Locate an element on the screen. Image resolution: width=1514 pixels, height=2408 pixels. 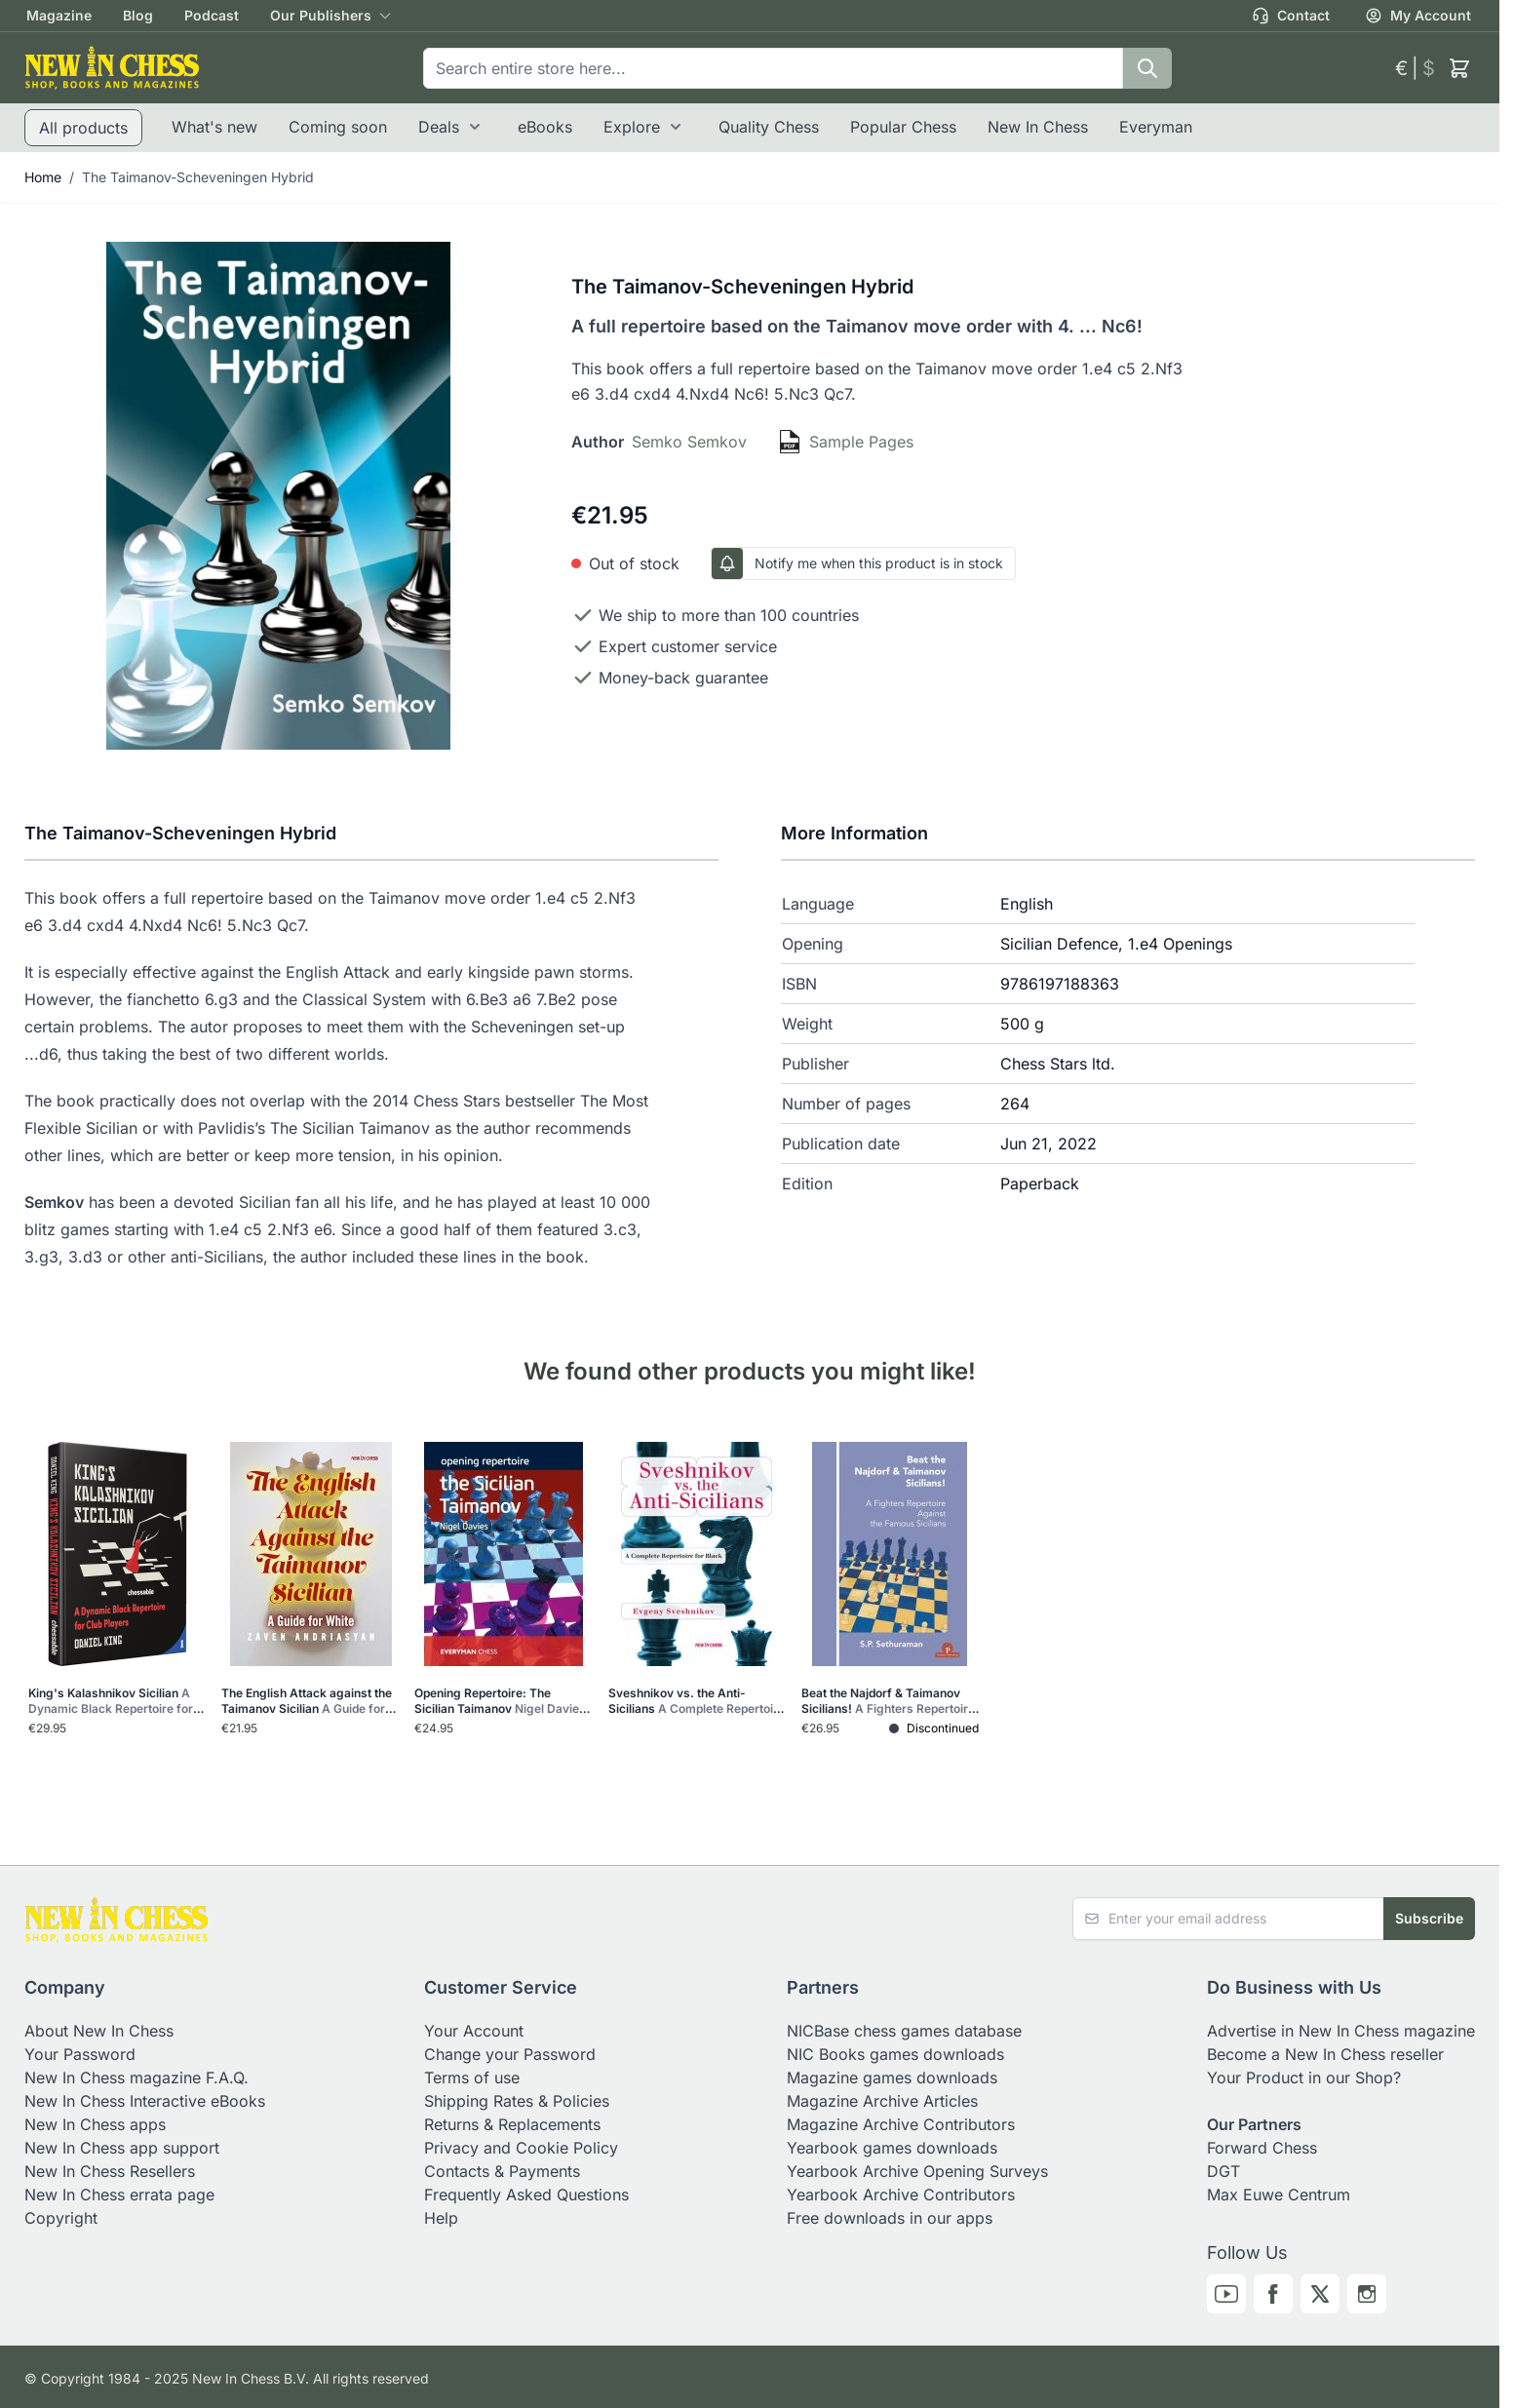
Help is located at coordinates (441, 2218).